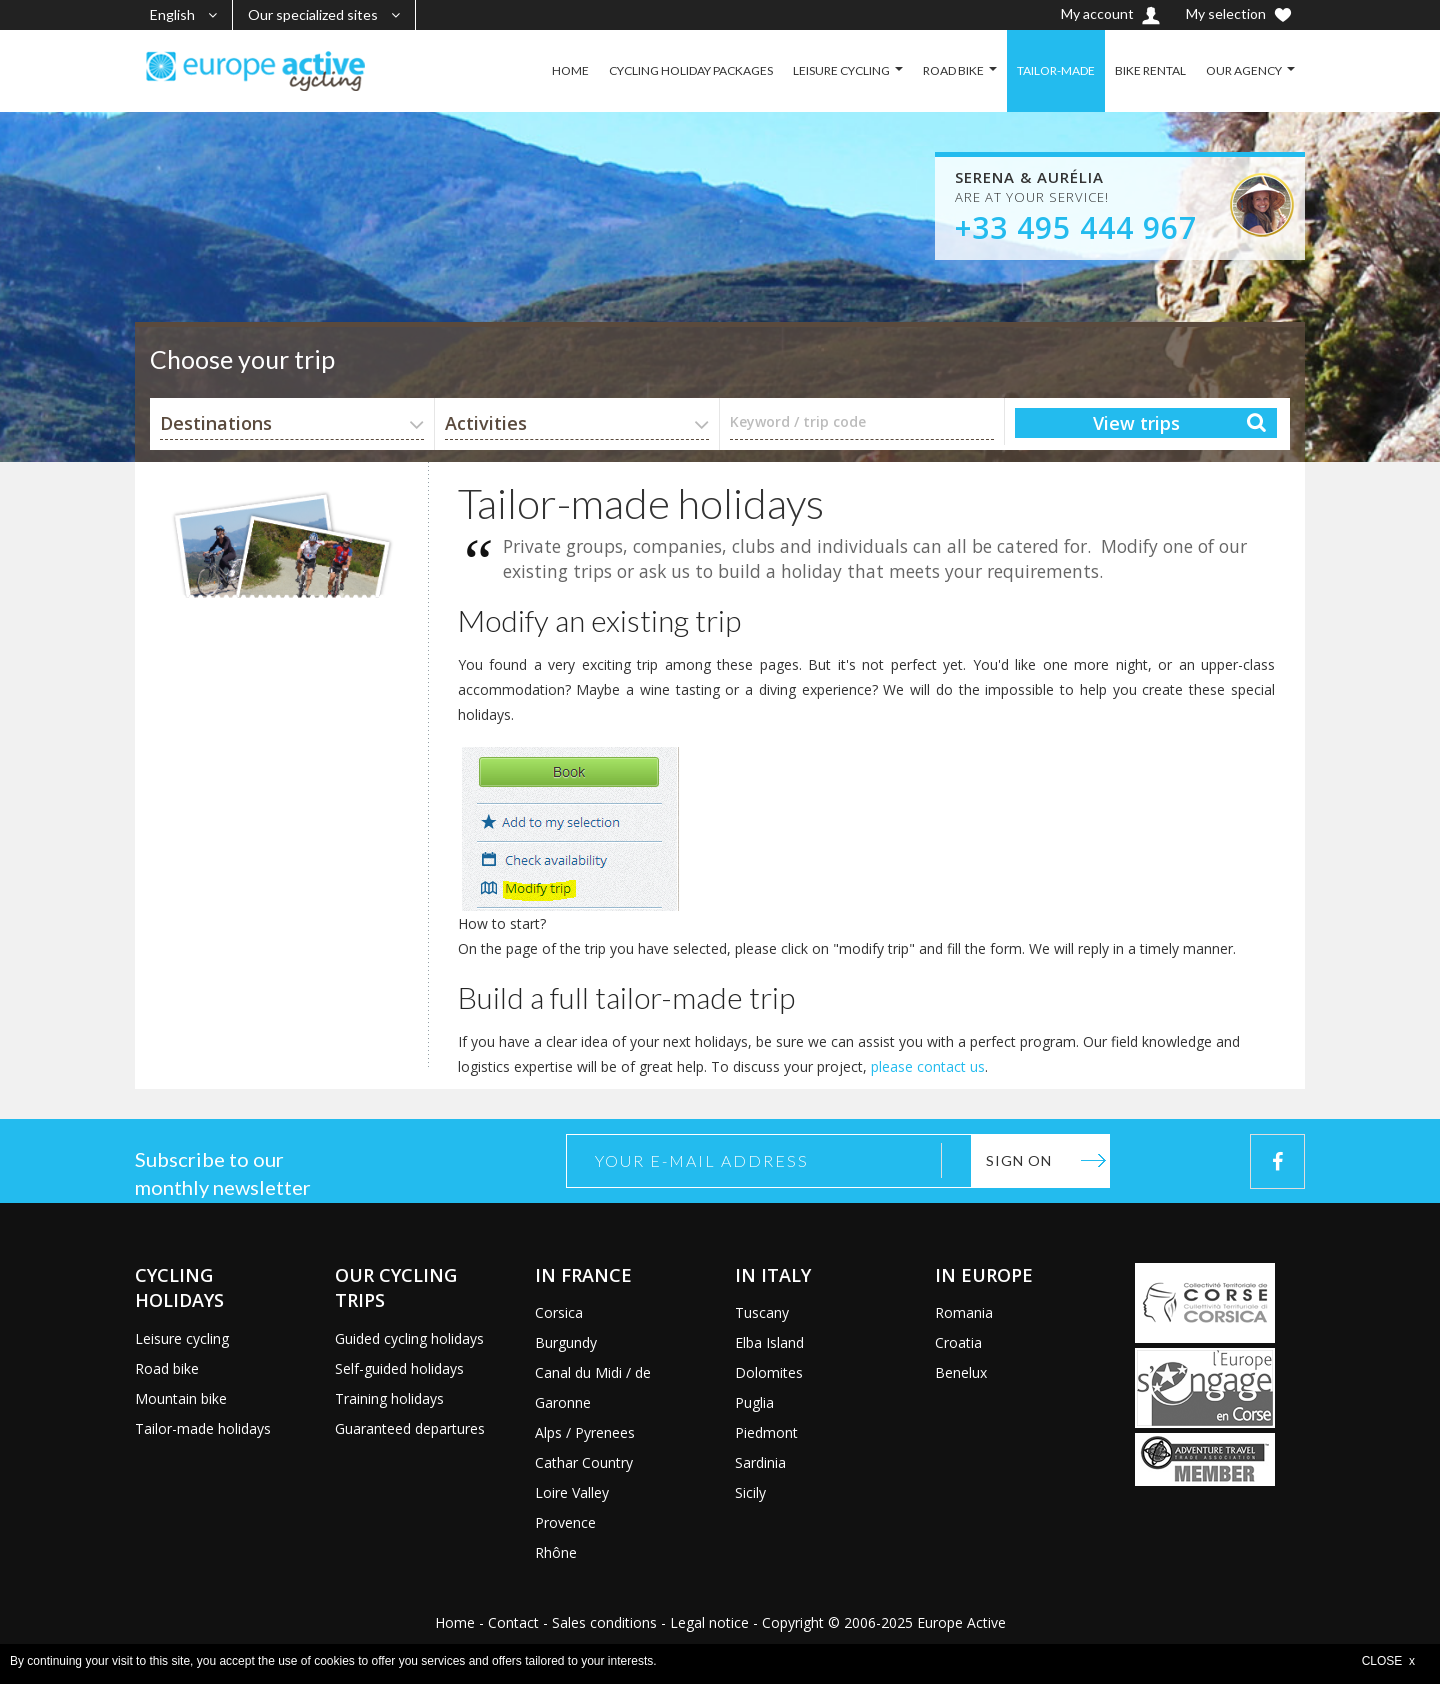 The image size is (1440, 1684). I want to click on Sicily, so click(750, 1492).